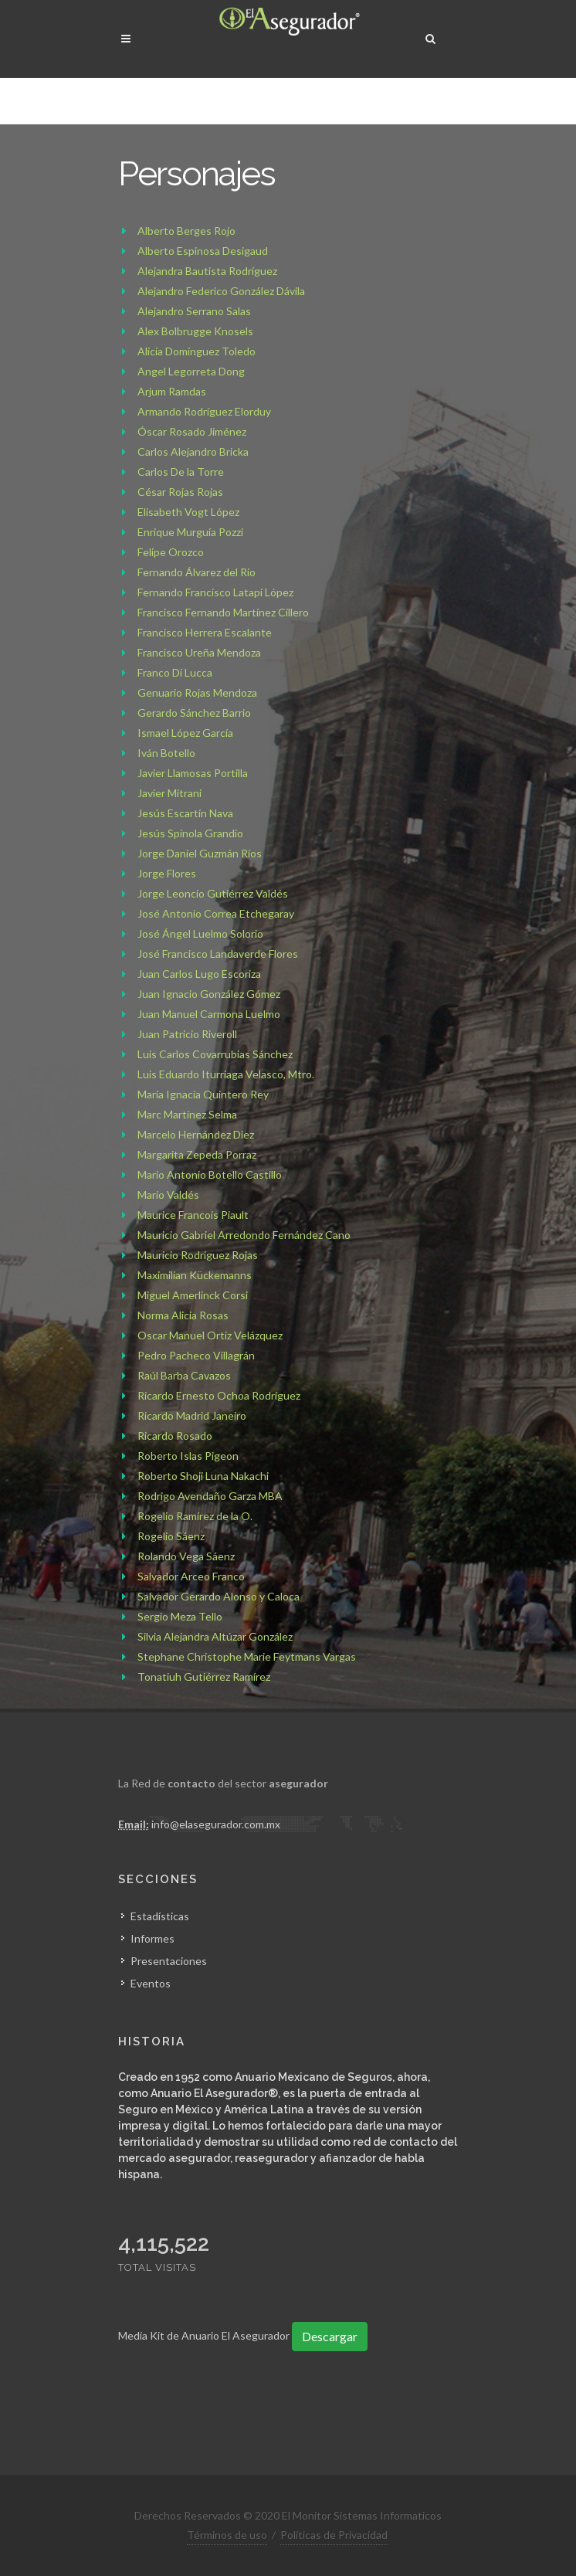  What do you see at coordinates (197, 1254) in the screenshot?
I see `Mauricio Rodríguez Rojas` at bounding box center [197, 1254].